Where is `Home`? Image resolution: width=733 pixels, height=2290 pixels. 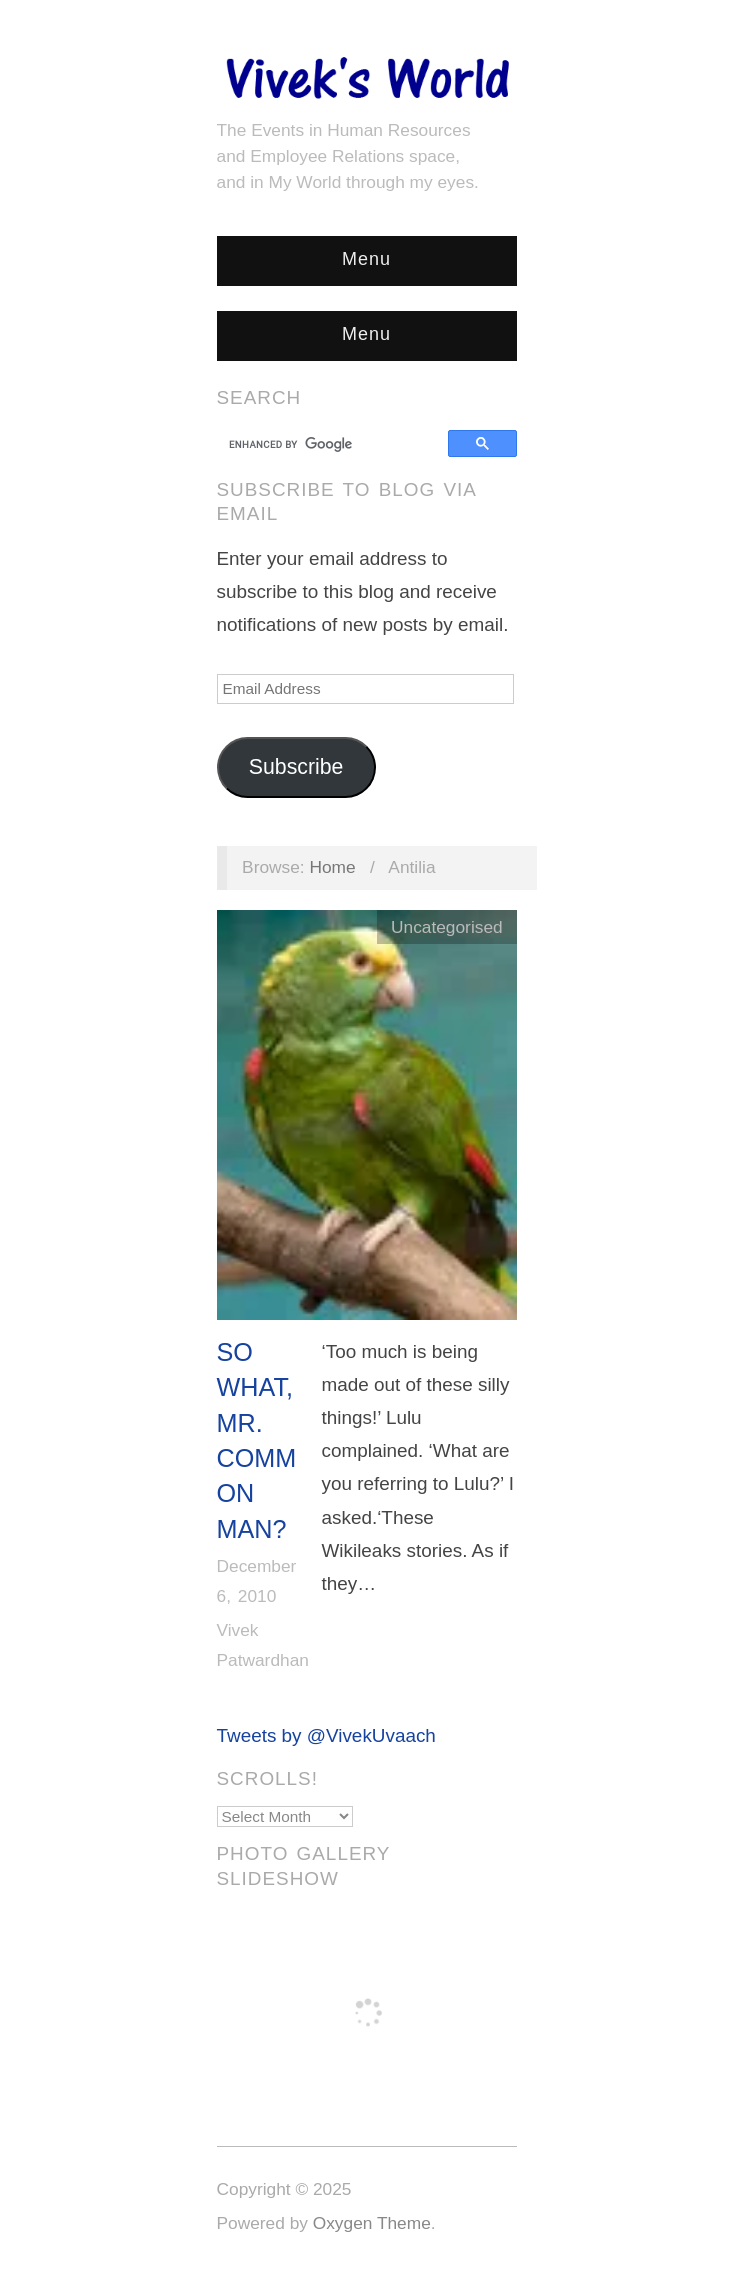 Home is located at coordinates (332, 867).